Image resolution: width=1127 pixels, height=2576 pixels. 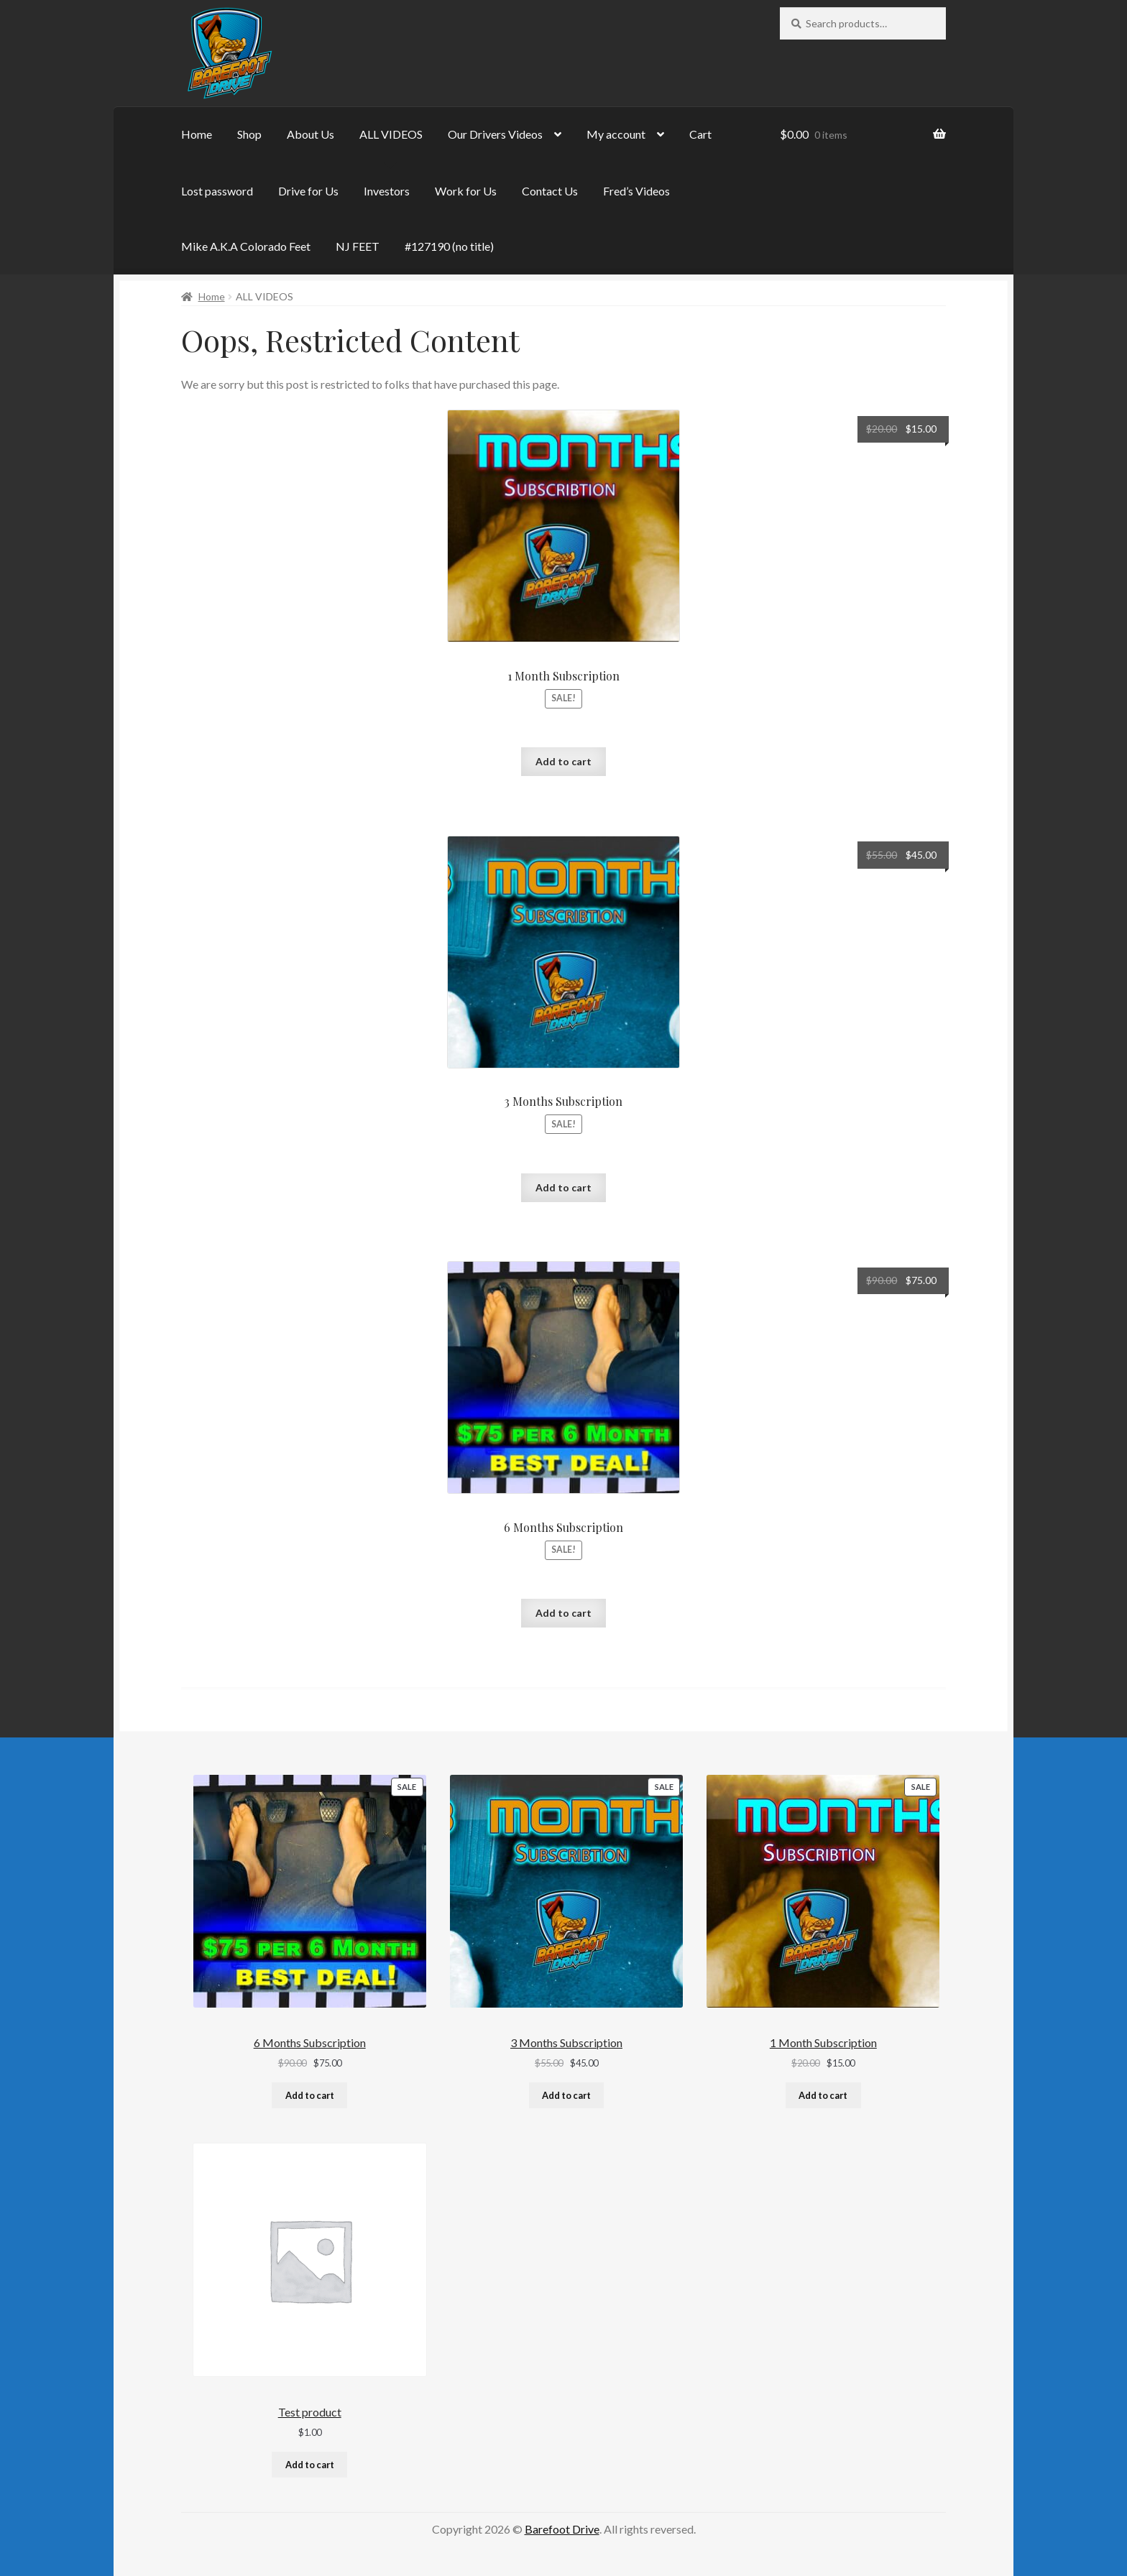 I want to click on Shop, so click(x=249, y=134).